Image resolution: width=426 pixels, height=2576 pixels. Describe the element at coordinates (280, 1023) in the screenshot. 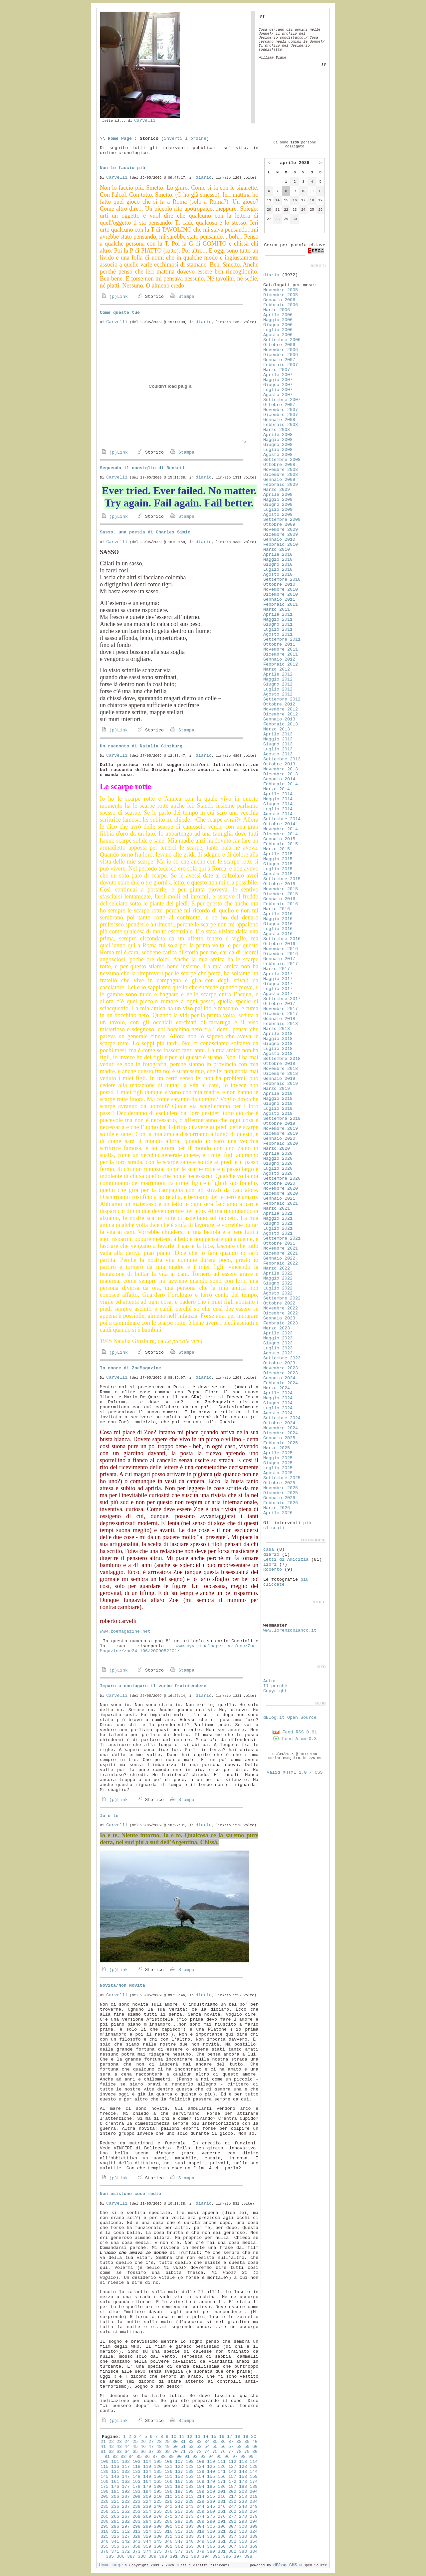

I see `Febbraio 2018` at that location.